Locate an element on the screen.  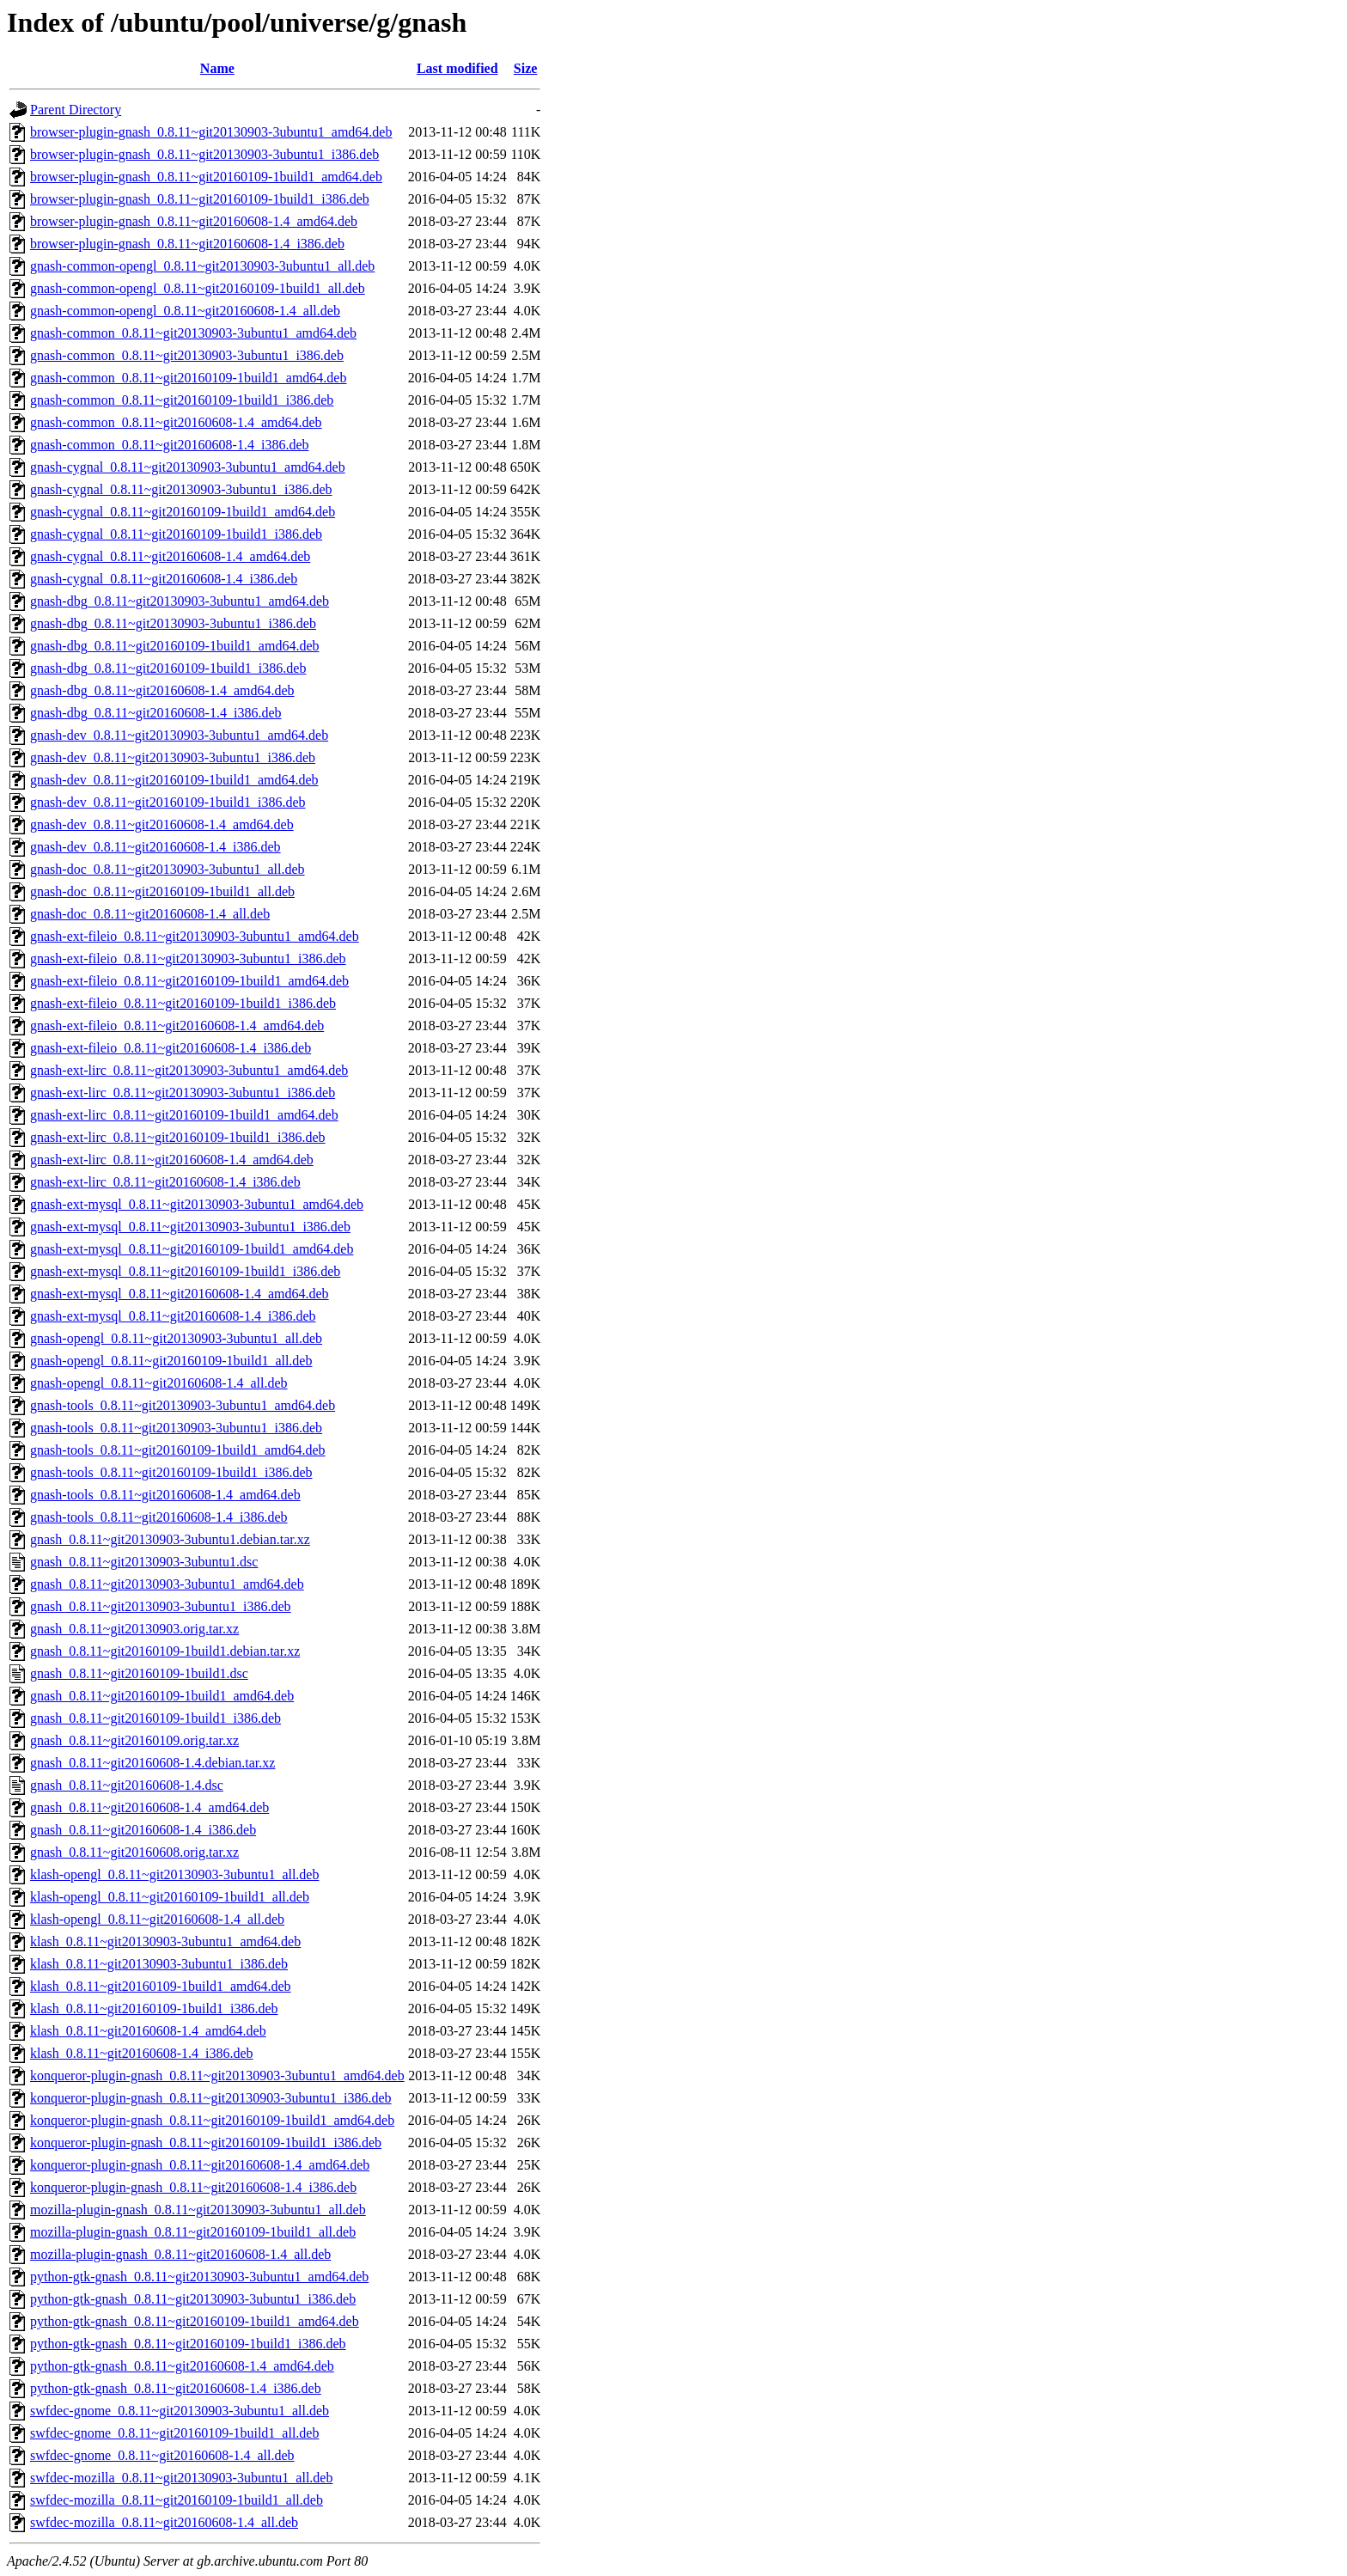
browser-plugin-gnash_0.8.11~git20160608-1.4_amd64.deb is located at coordinates (193, 221).